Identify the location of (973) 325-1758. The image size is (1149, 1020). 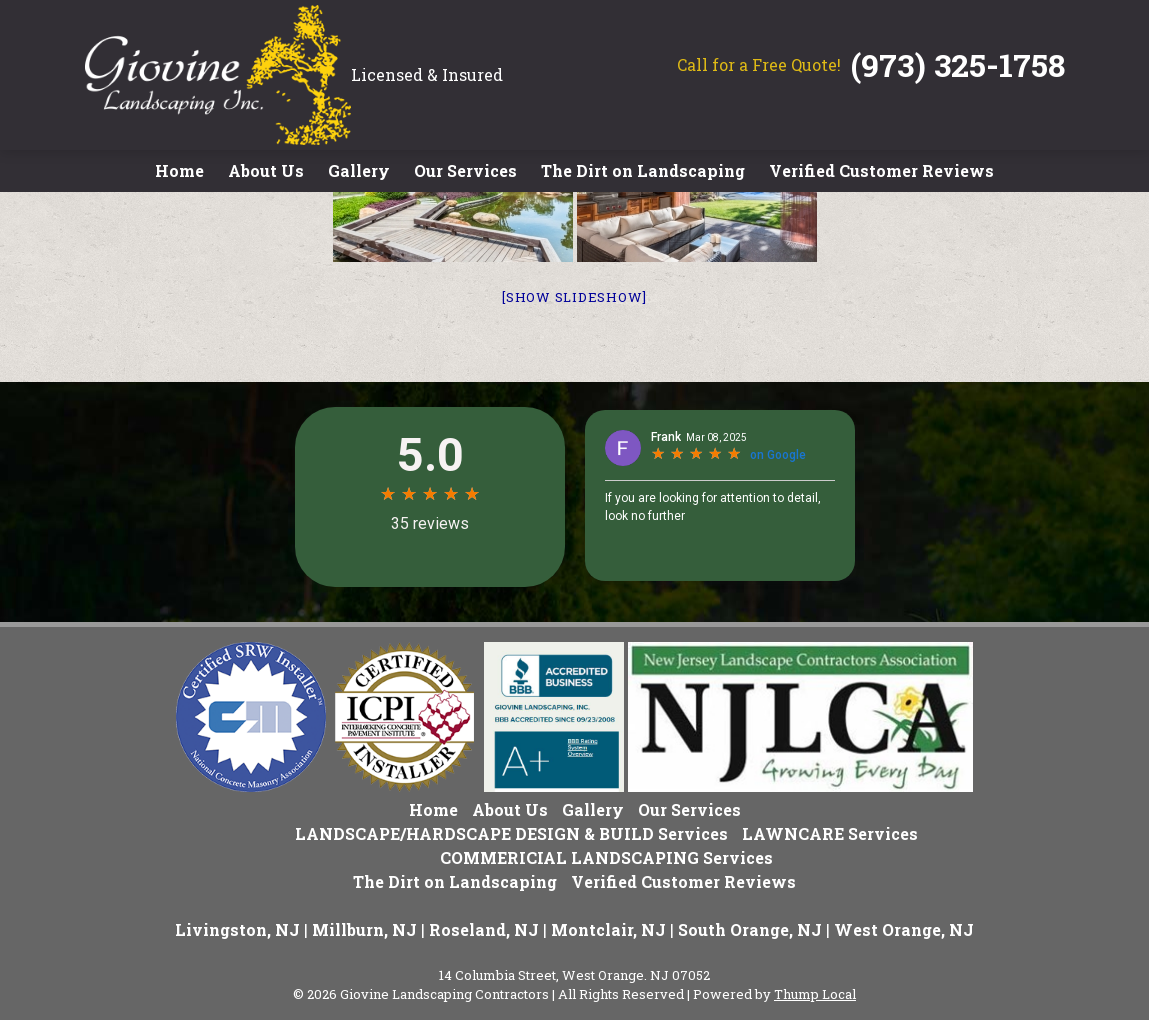
(958, 64).